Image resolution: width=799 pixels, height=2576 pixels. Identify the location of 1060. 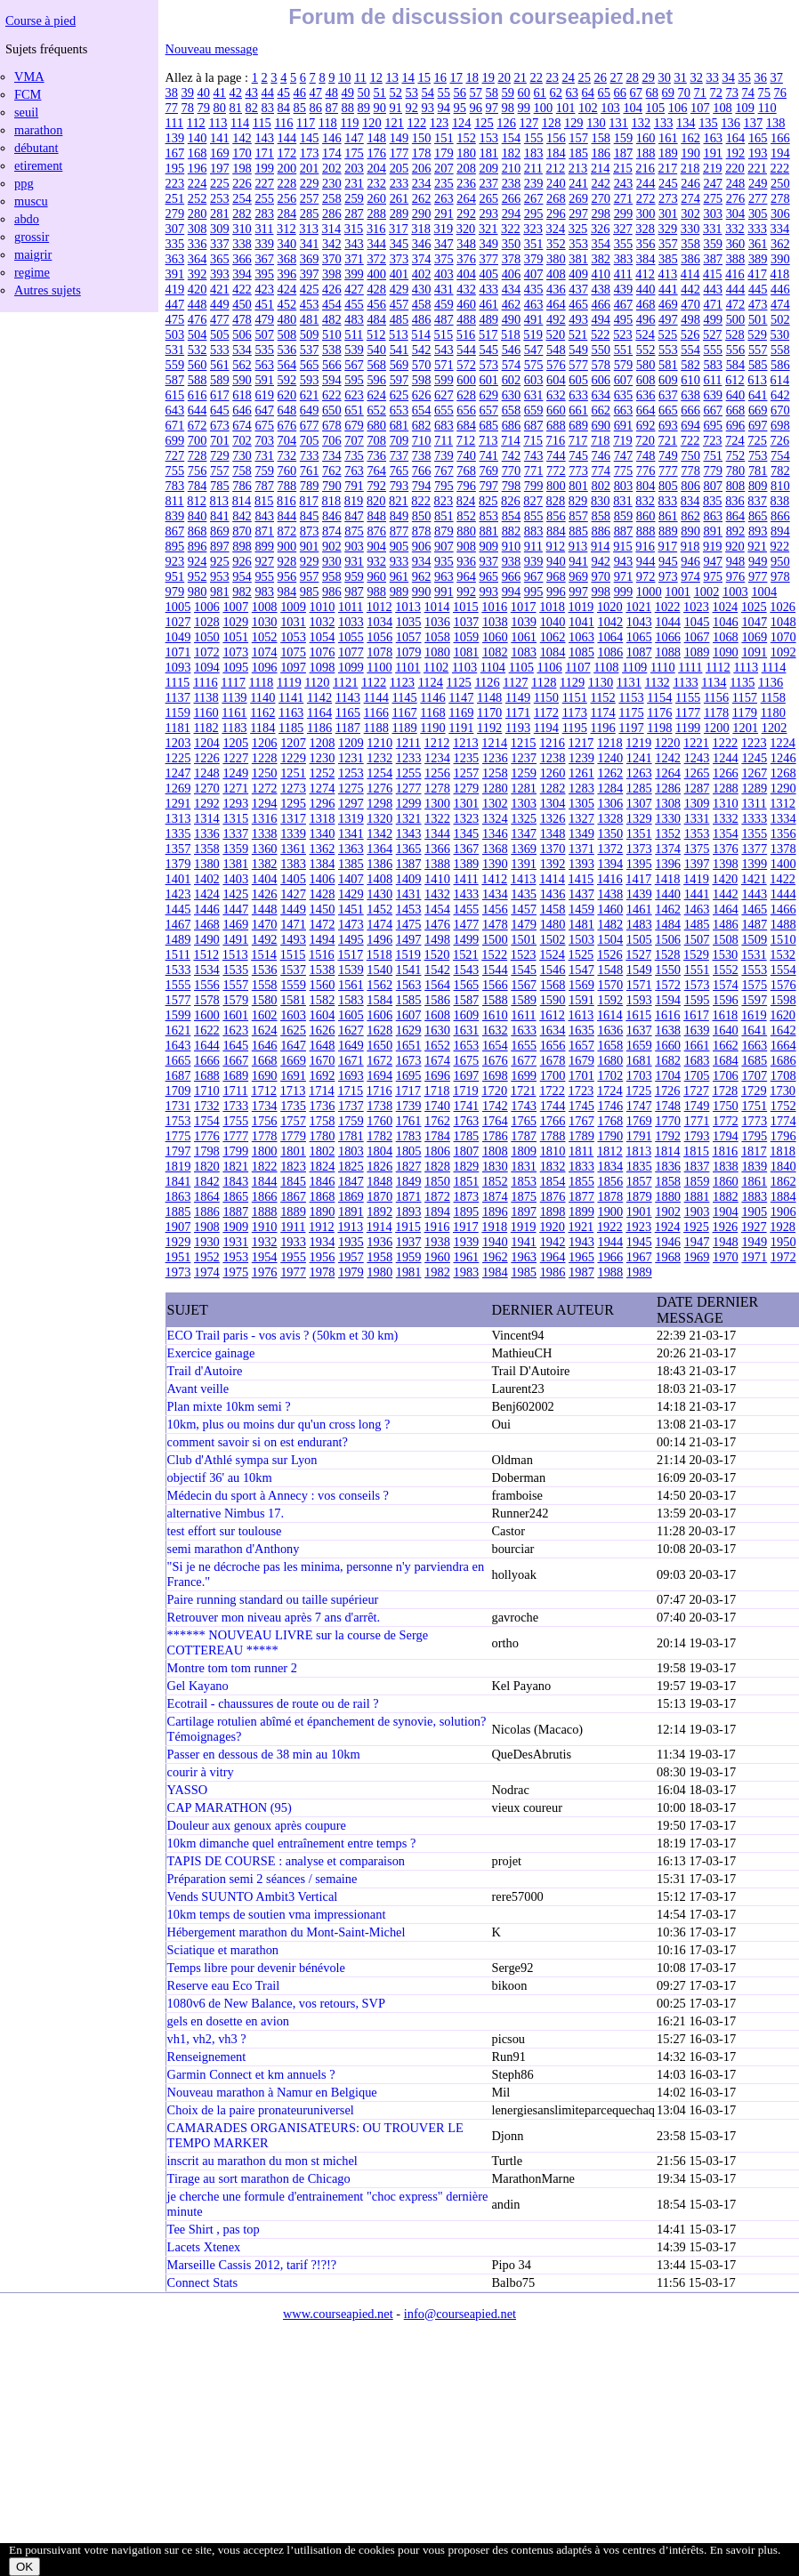
(495, 637).